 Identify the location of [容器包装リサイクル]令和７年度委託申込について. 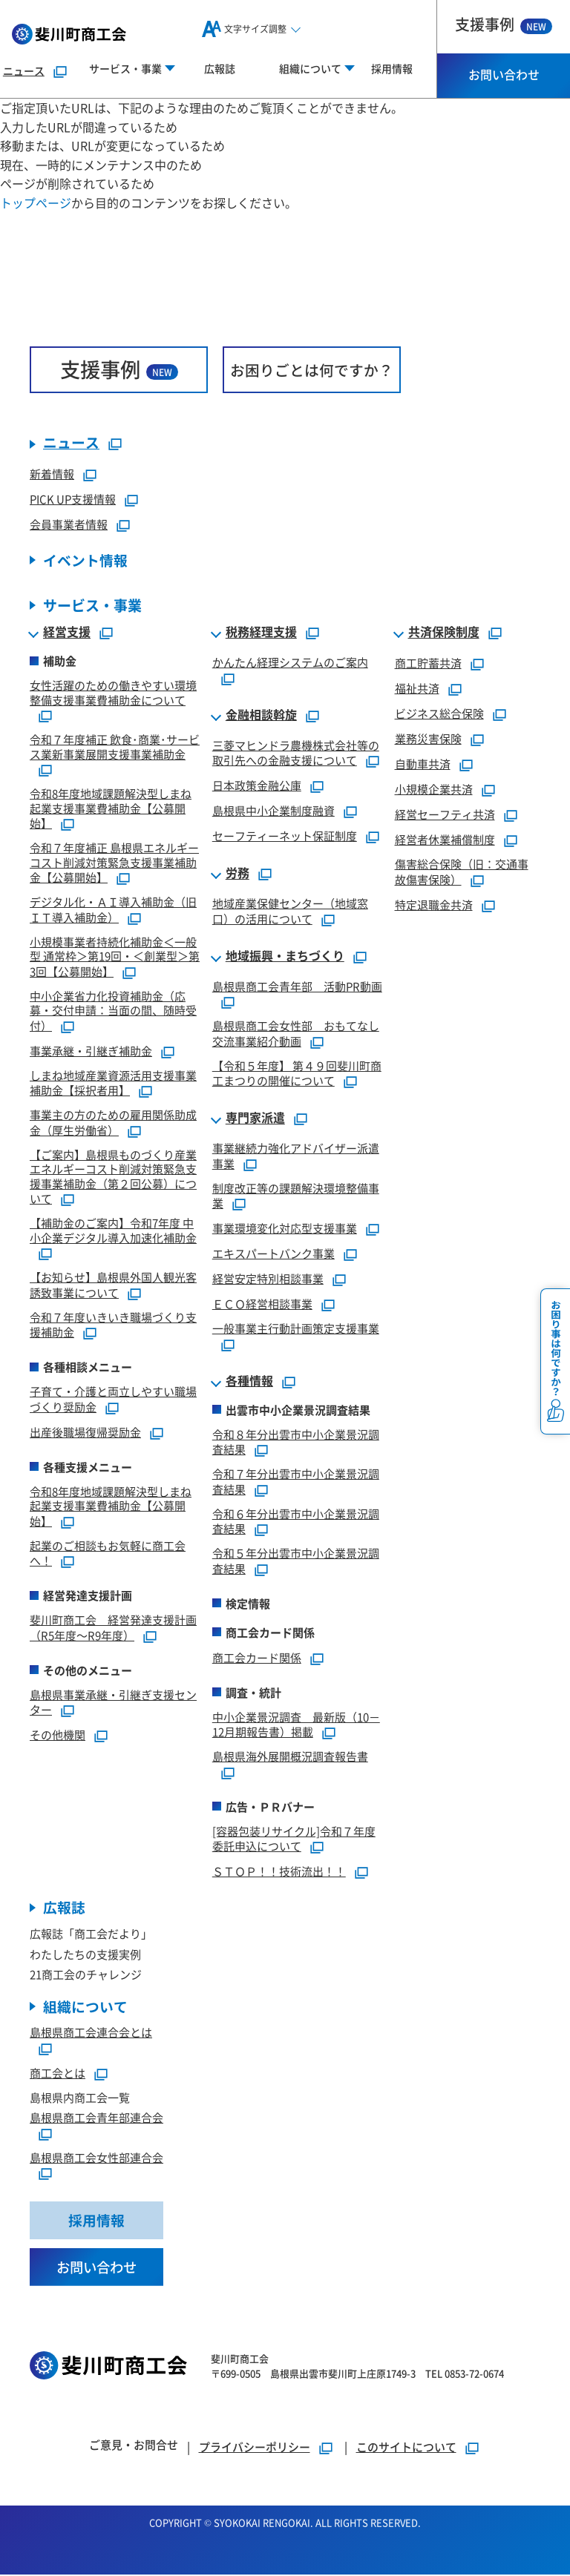
(294, 1839).